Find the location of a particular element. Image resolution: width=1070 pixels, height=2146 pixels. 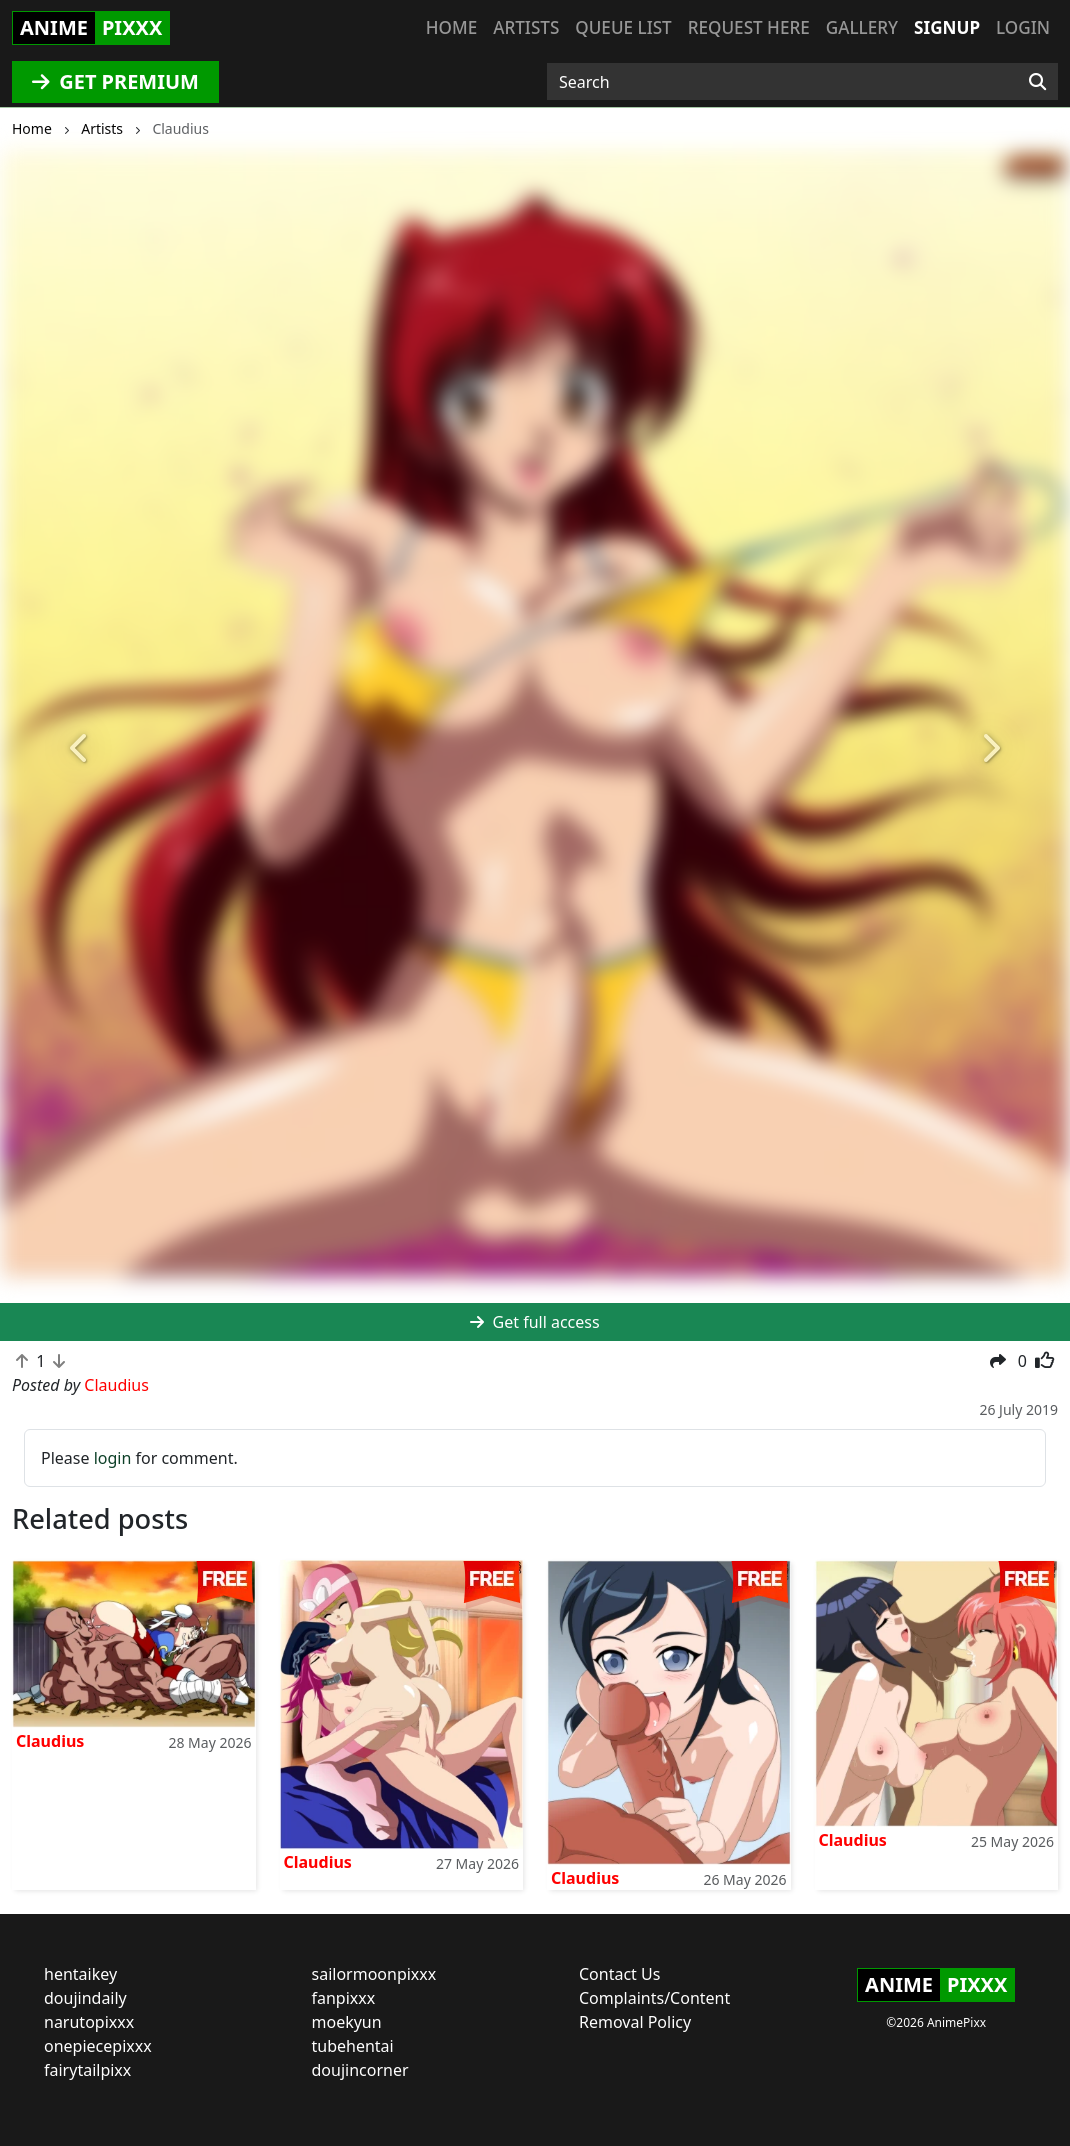

onepiecepixxx is located at coordinates (98, 2046).